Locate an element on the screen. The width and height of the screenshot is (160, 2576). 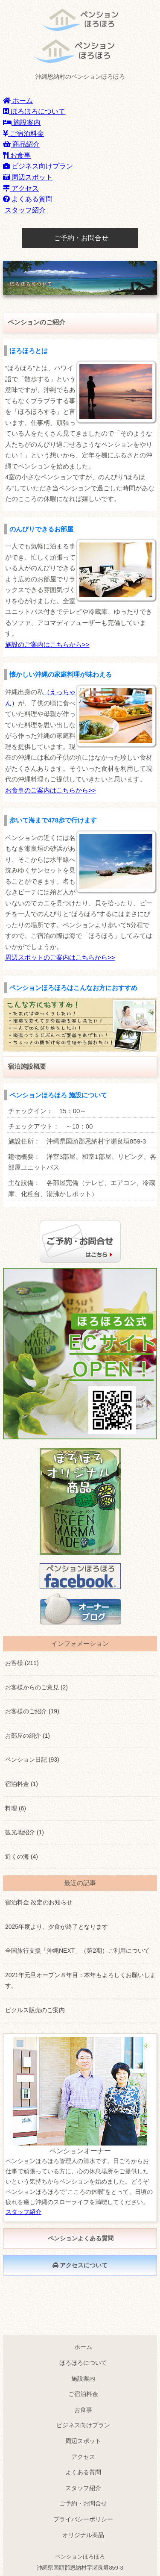
よくある質問 is located at coordinates (27, 199).